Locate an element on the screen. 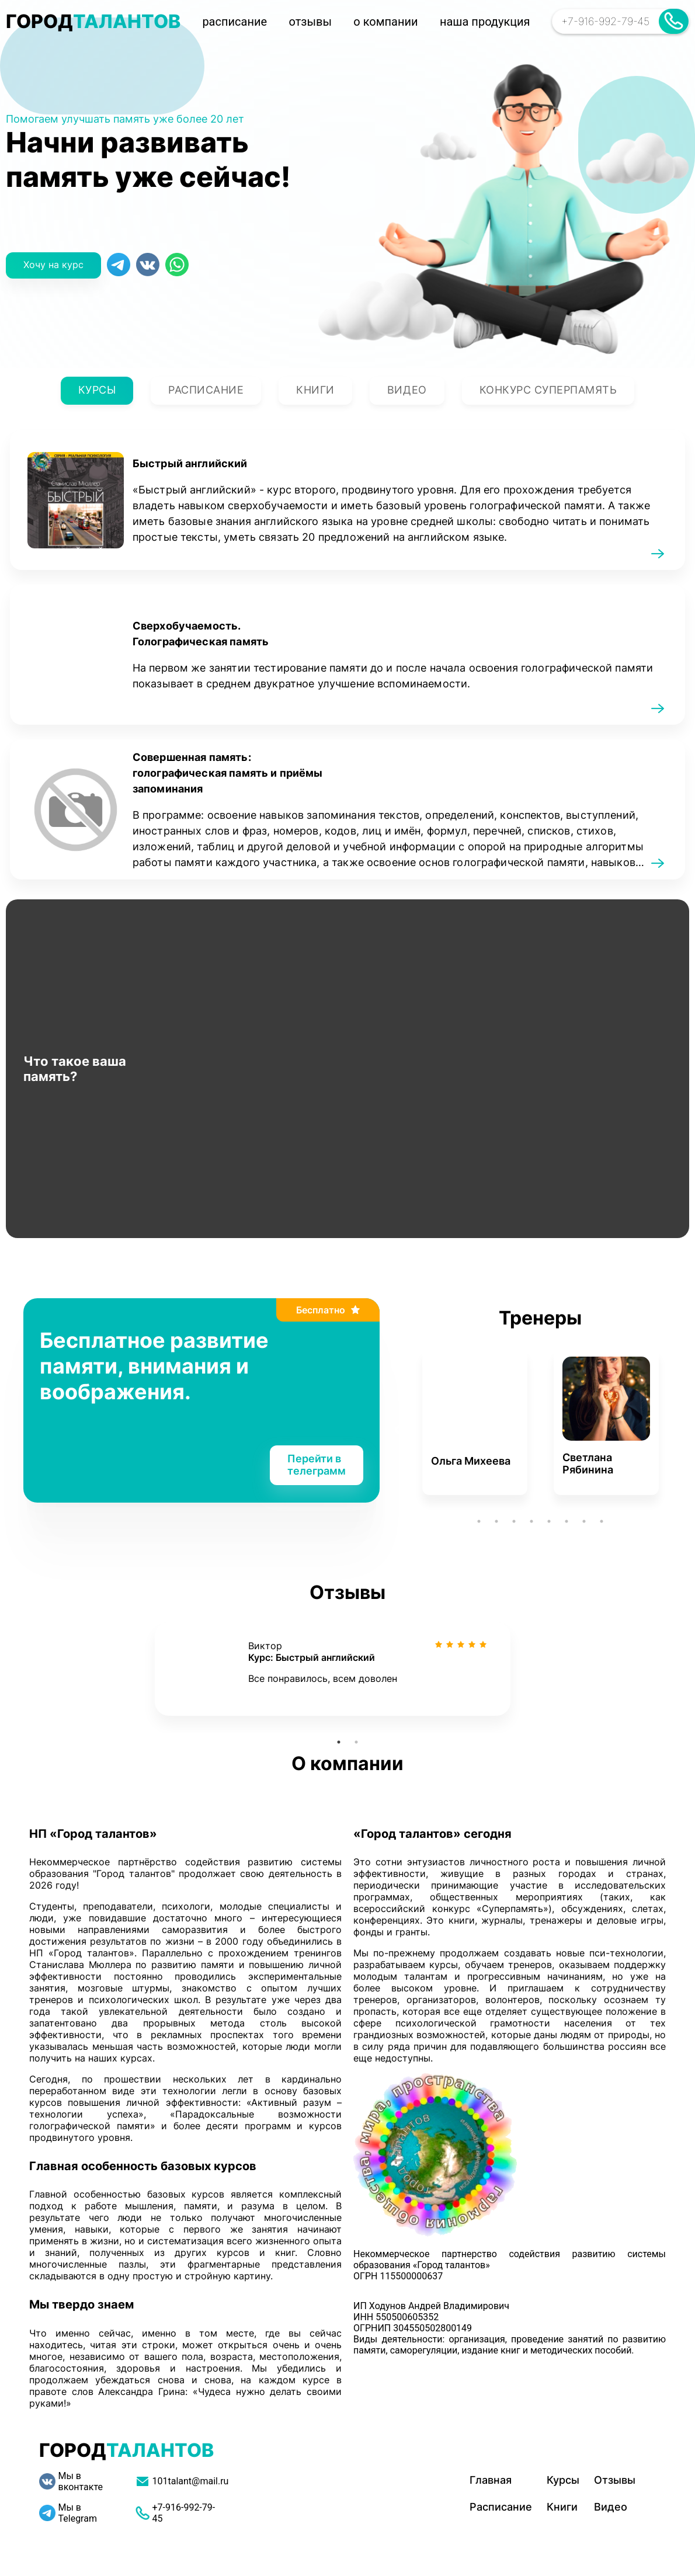 The height and width of the screenshot is (2576, 695). Видео [tab] is located at coordinates (407, 391).